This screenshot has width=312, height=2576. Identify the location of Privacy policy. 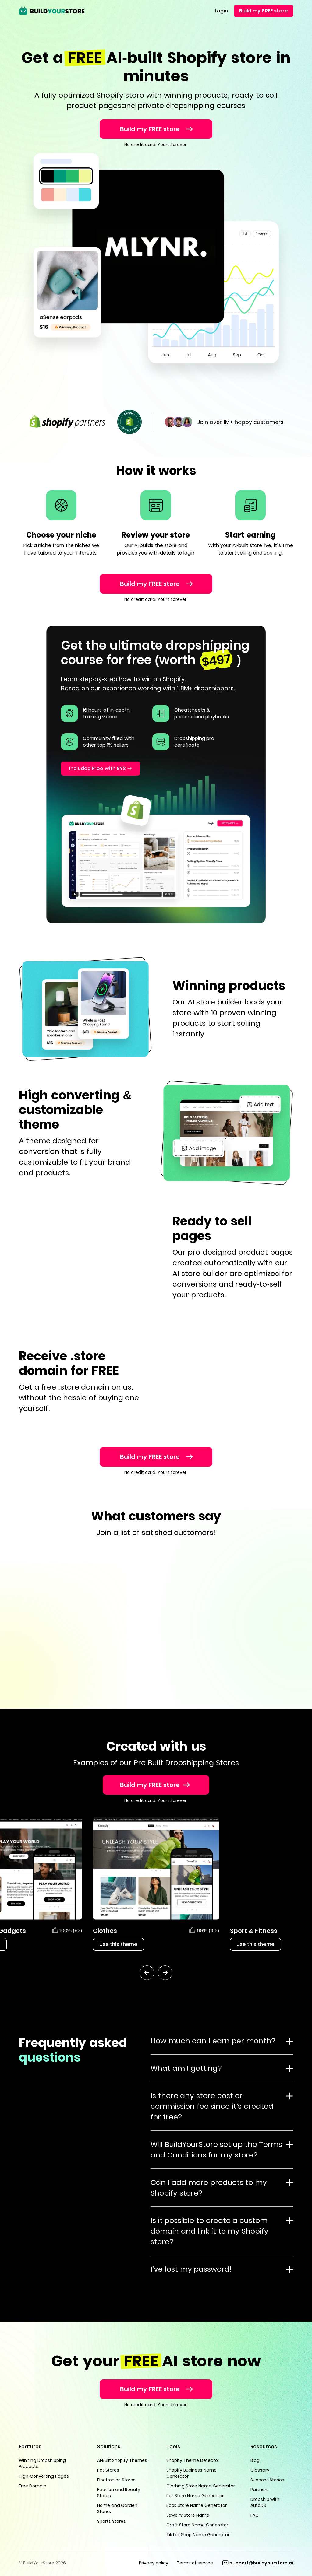
(153, 2563).